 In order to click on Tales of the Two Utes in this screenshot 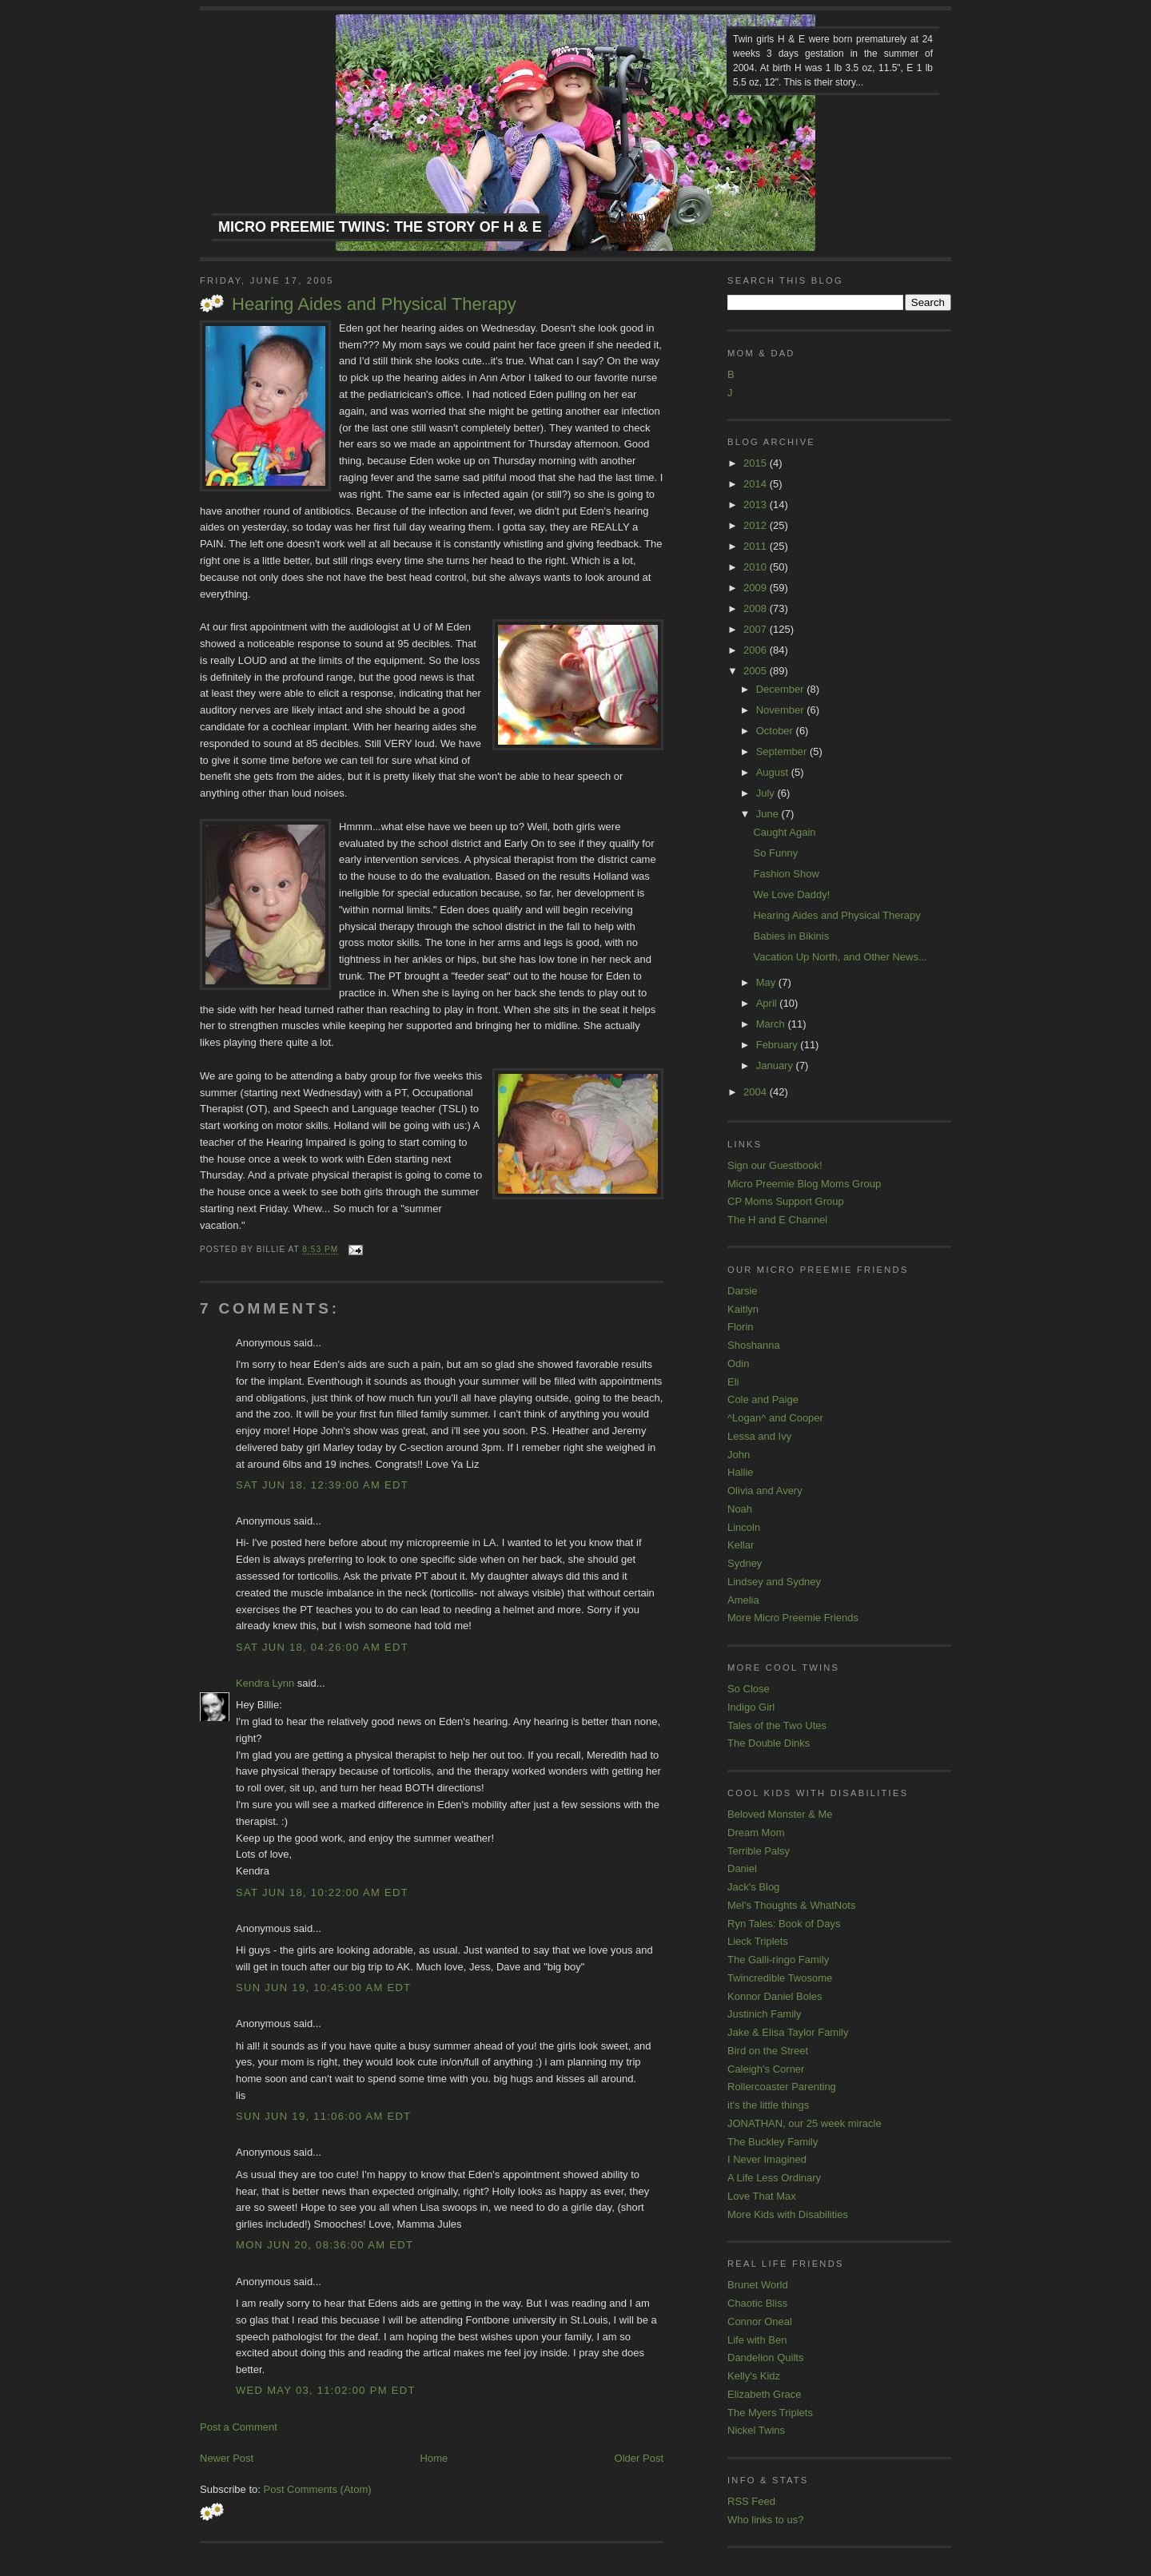, I will do `click(776, 1725)`.